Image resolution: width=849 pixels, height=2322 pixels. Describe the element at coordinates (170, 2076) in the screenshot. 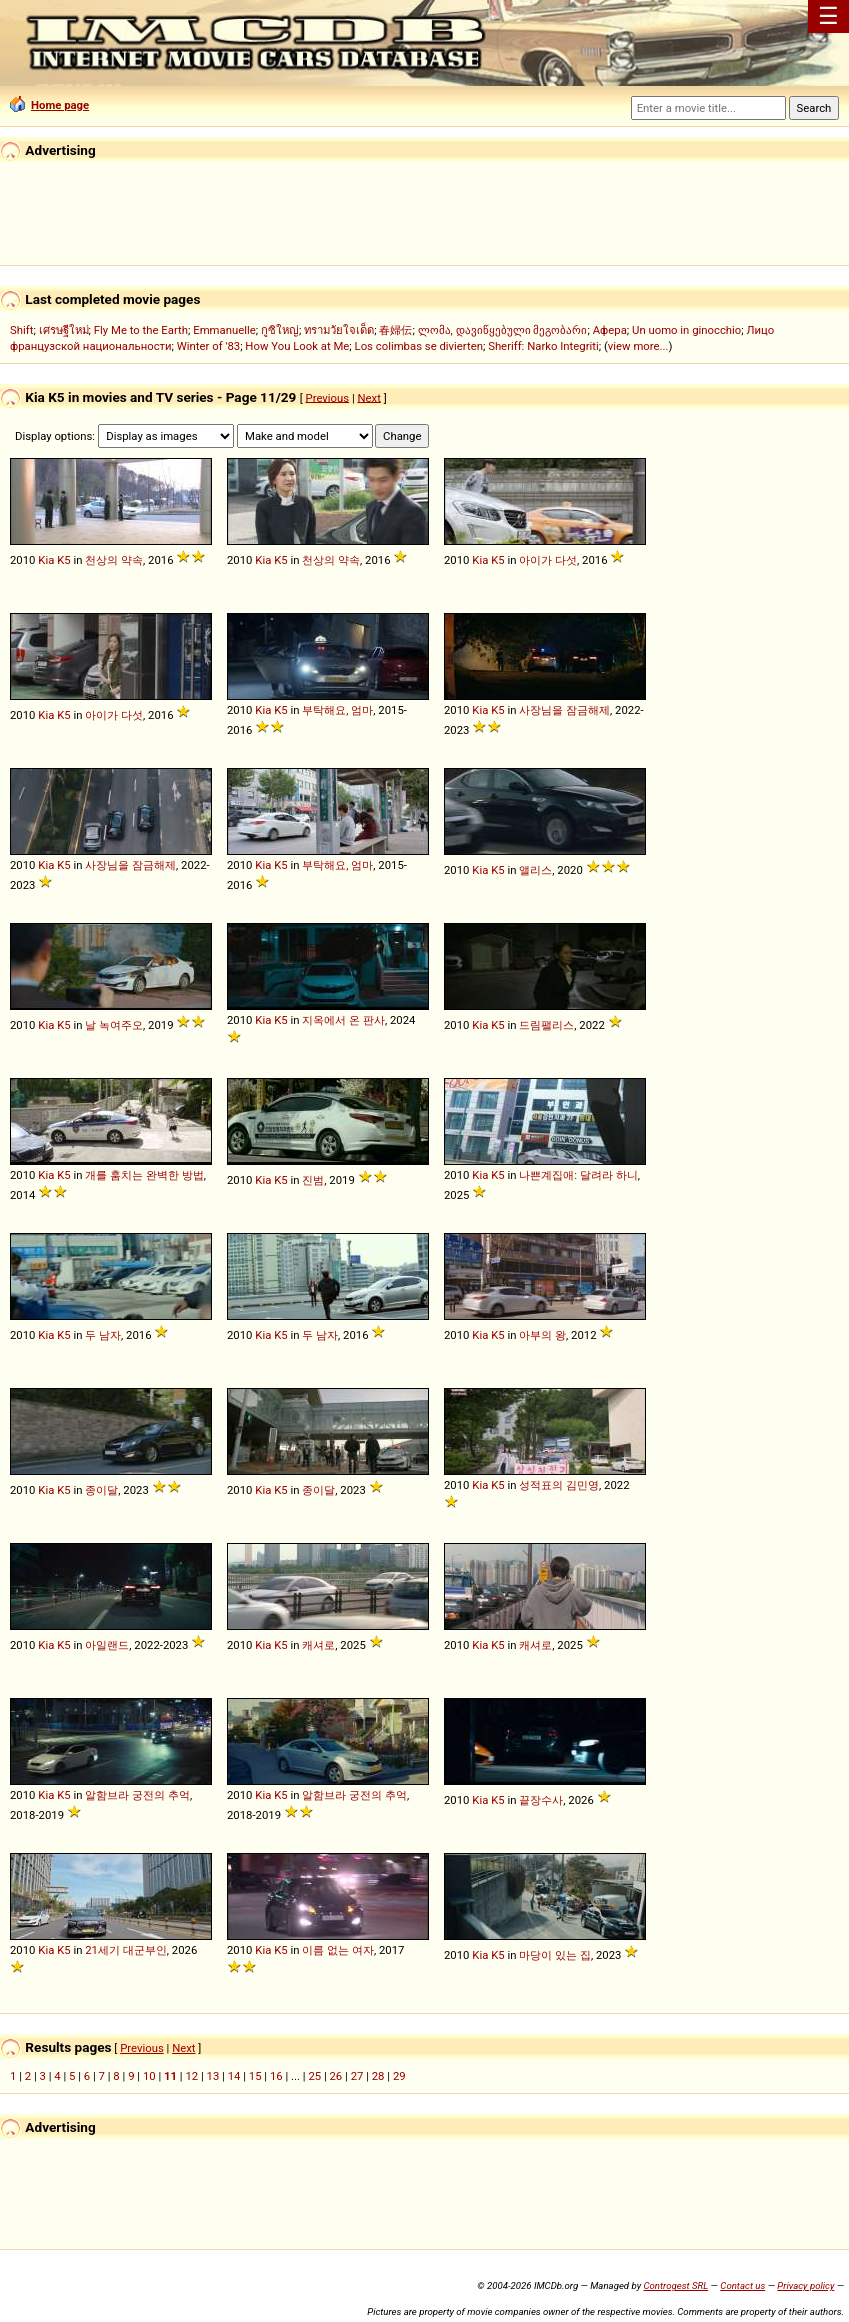

I see `11` at that location.